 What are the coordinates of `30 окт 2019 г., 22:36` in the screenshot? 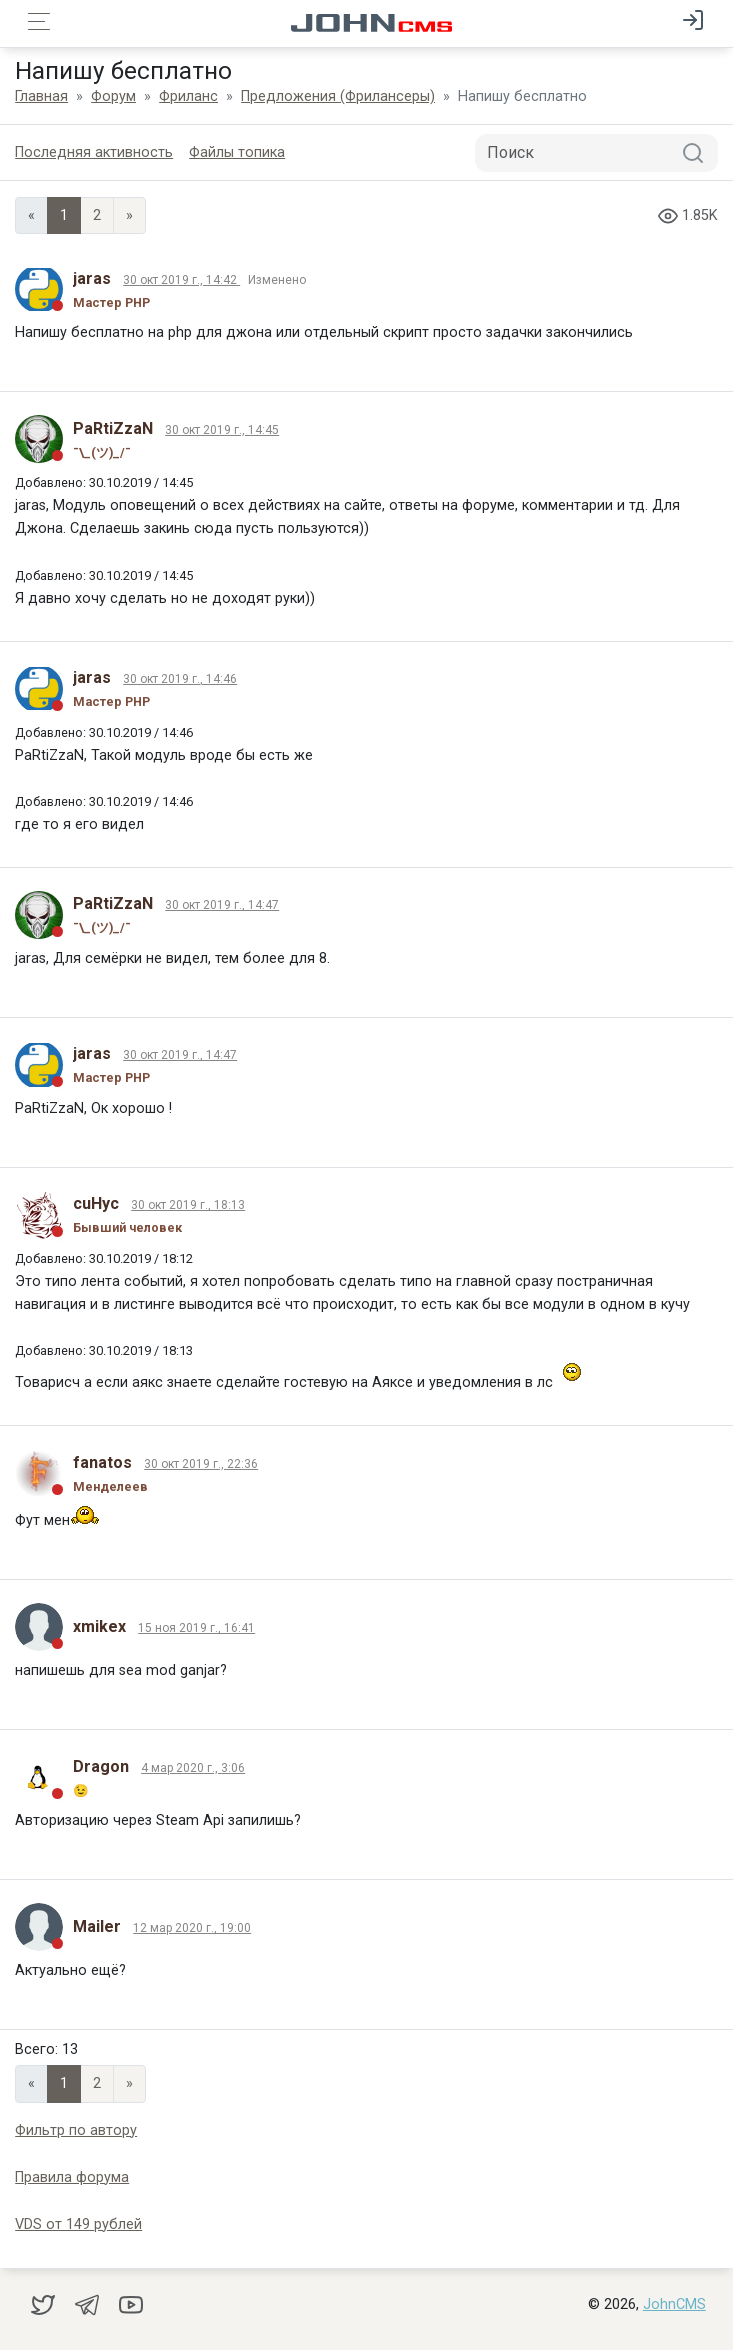 It's located at (201, 1464).